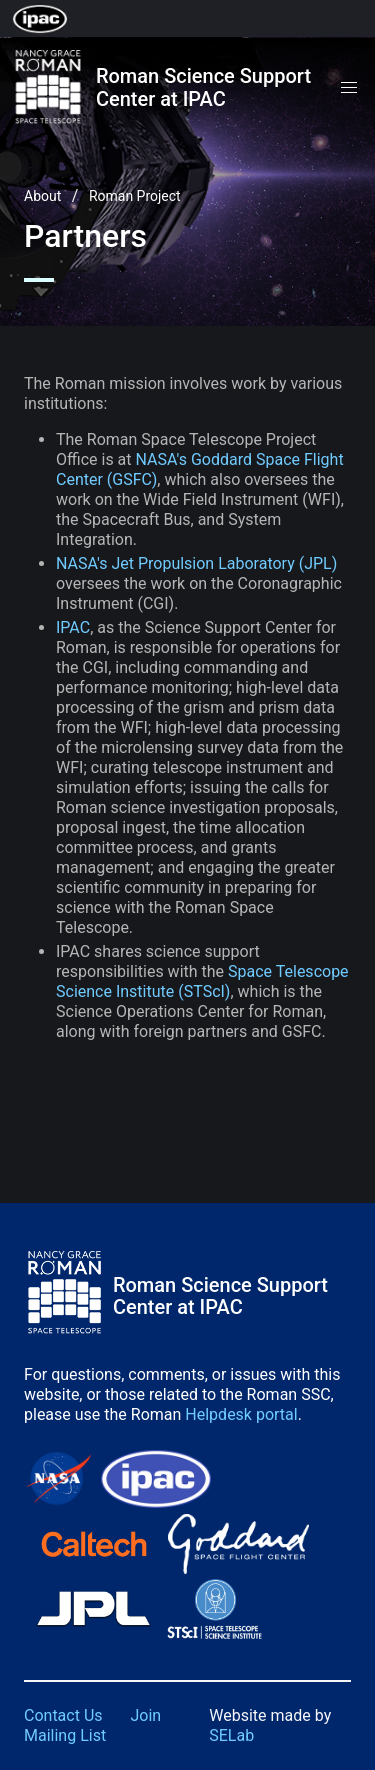  What do you see at coordinates (349, 88) in the screenshot?
I see `[button]` at bounding box center [349, 88].